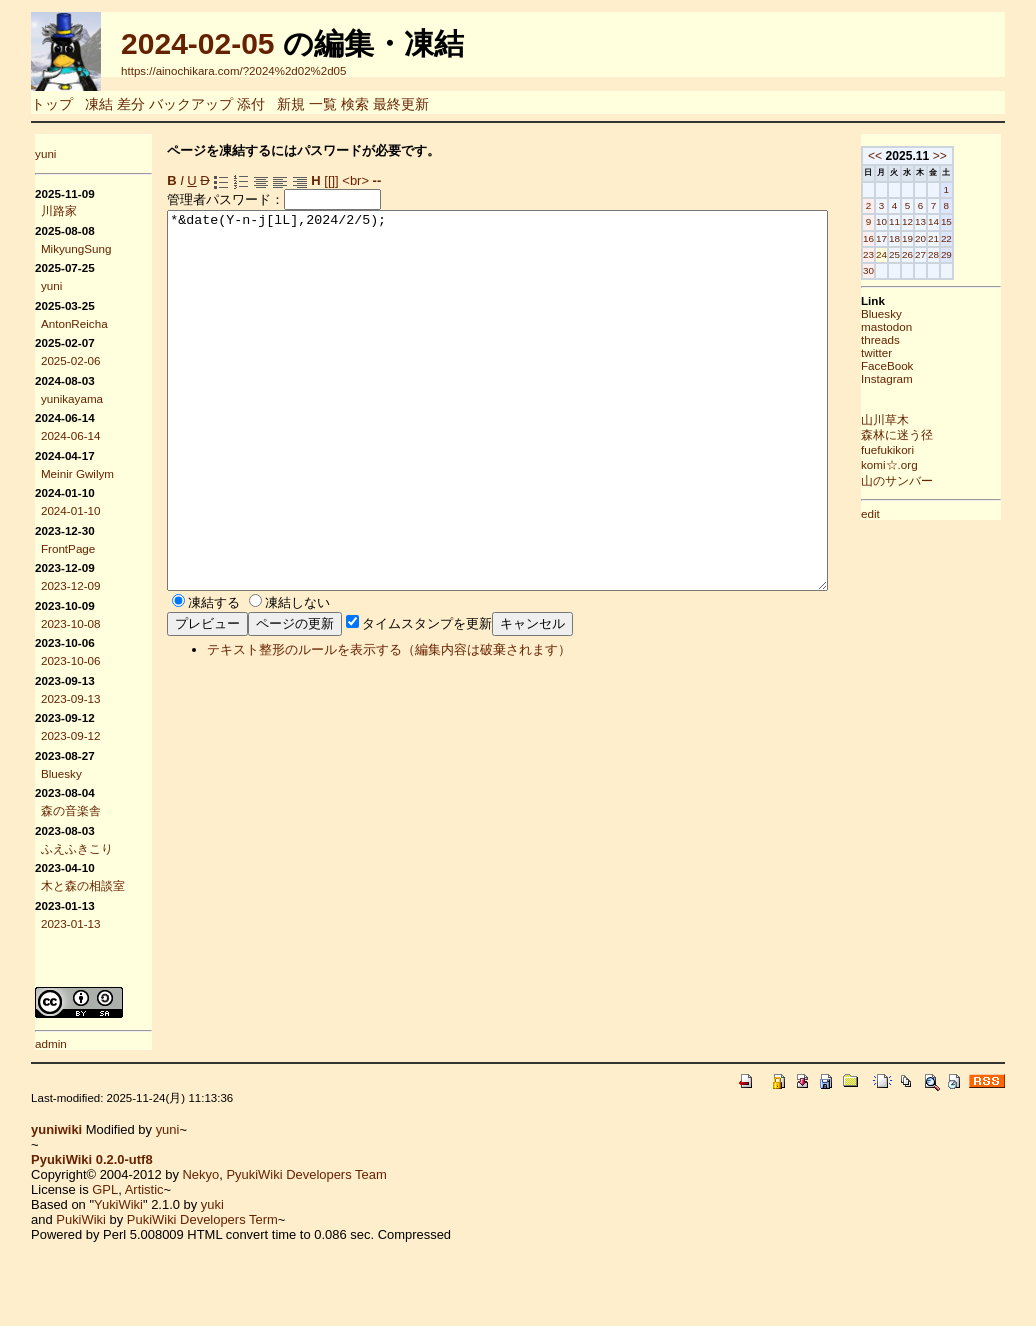 This screenshot has width=1036, height=1326. I want to click on 21, so click(984, 238).